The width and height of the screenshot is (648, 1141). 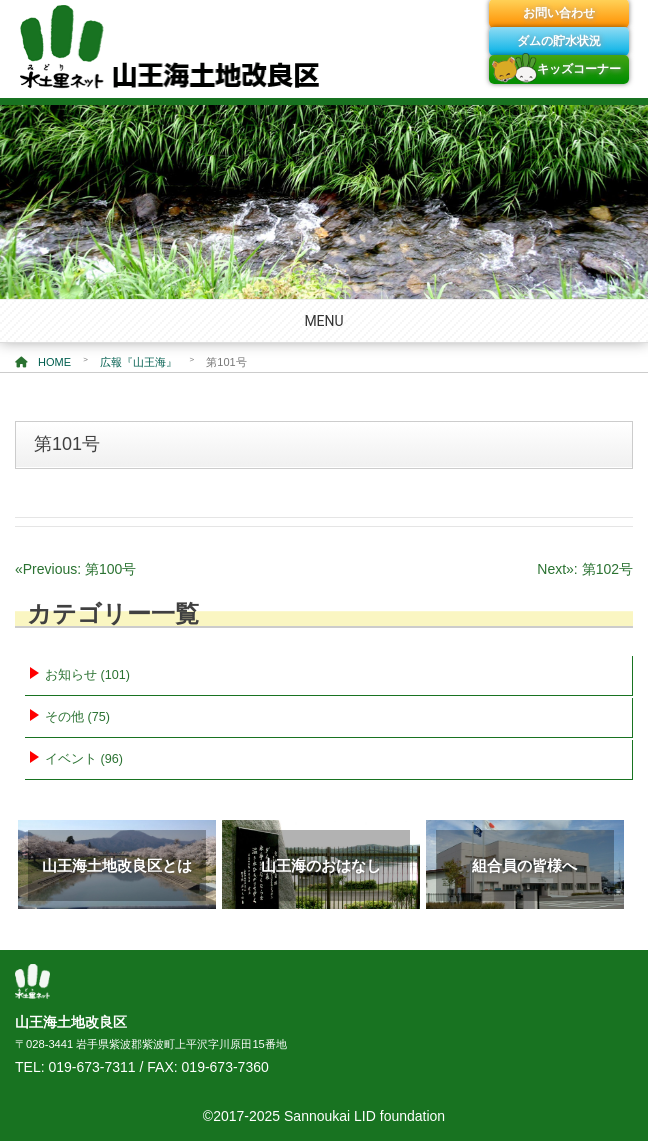 I want to click on ダムの貯水状況, so click(x=559, y=41).